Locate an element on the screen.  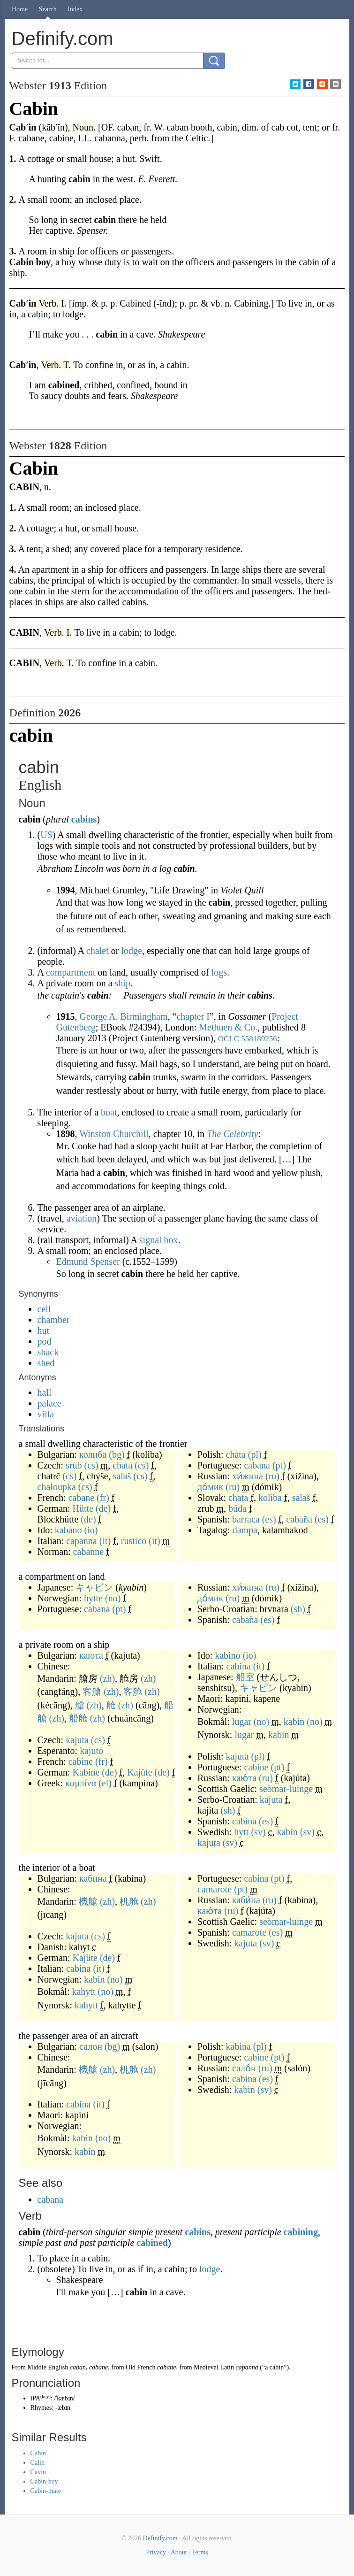
boat is located at coordinates (109, 1112).